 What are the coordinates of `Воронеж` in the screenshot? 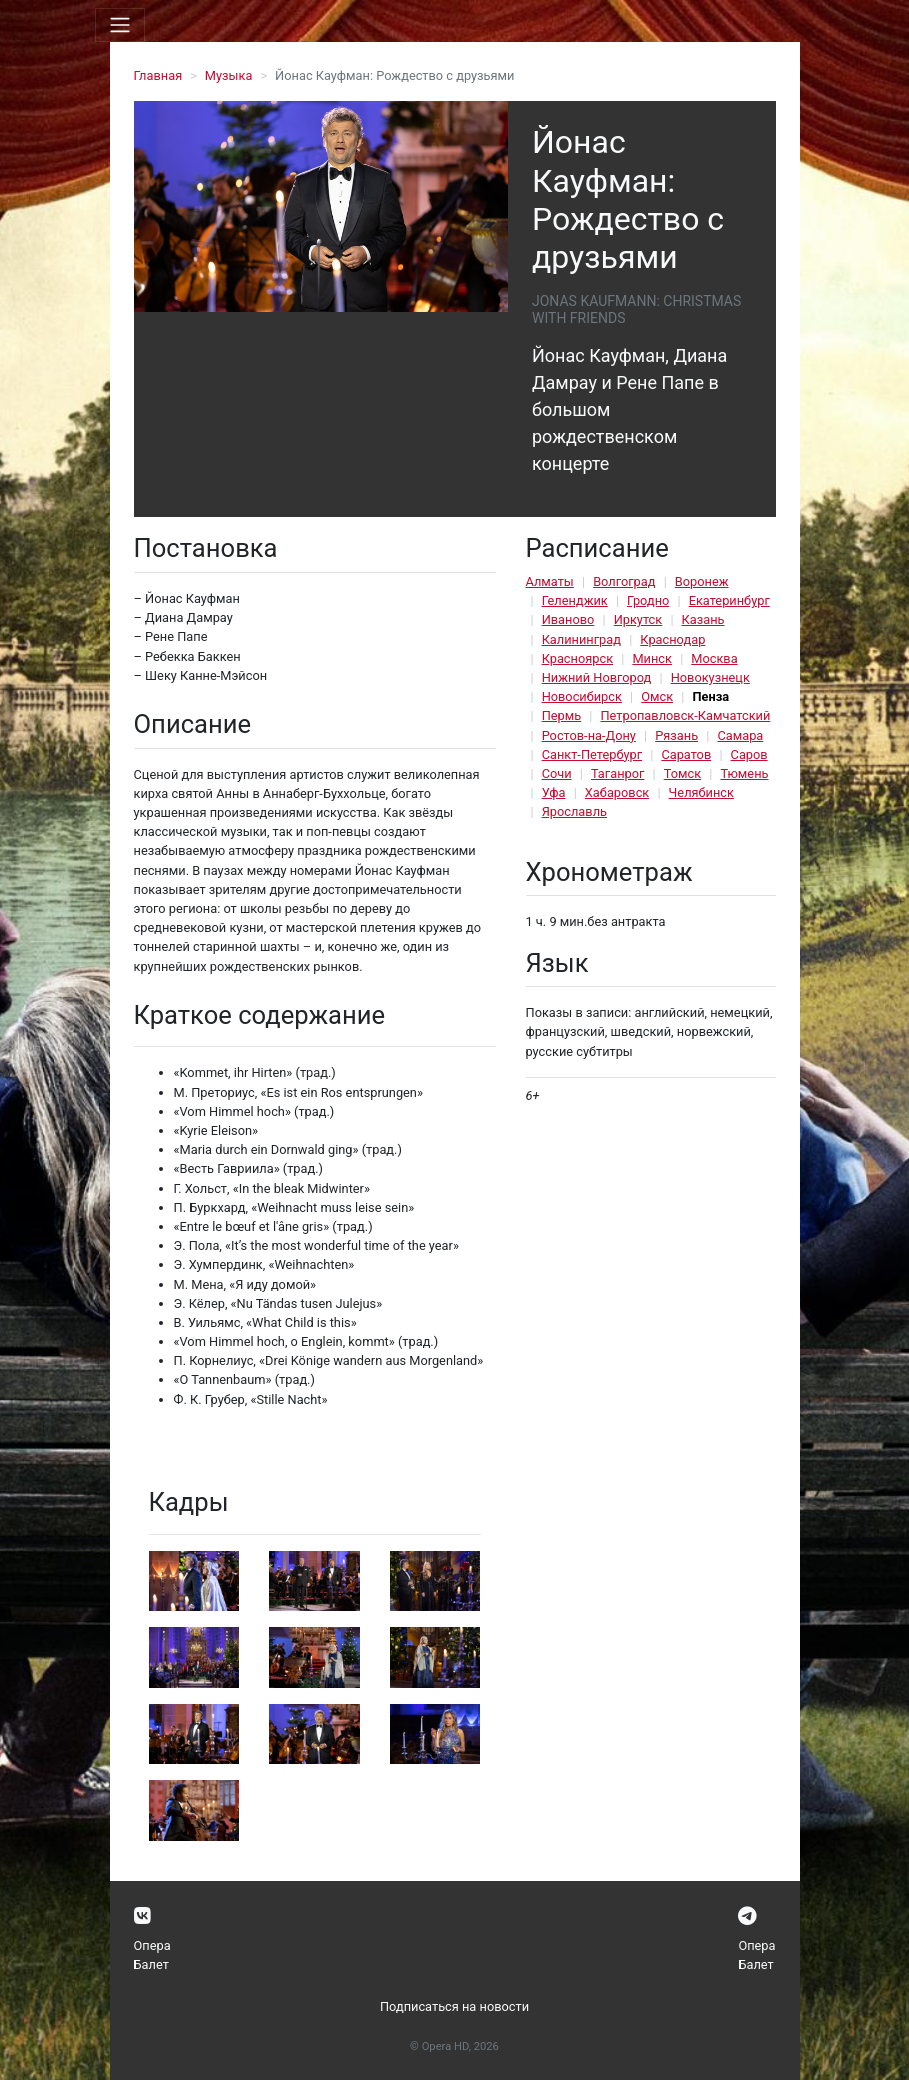 It's located at (702, 581).